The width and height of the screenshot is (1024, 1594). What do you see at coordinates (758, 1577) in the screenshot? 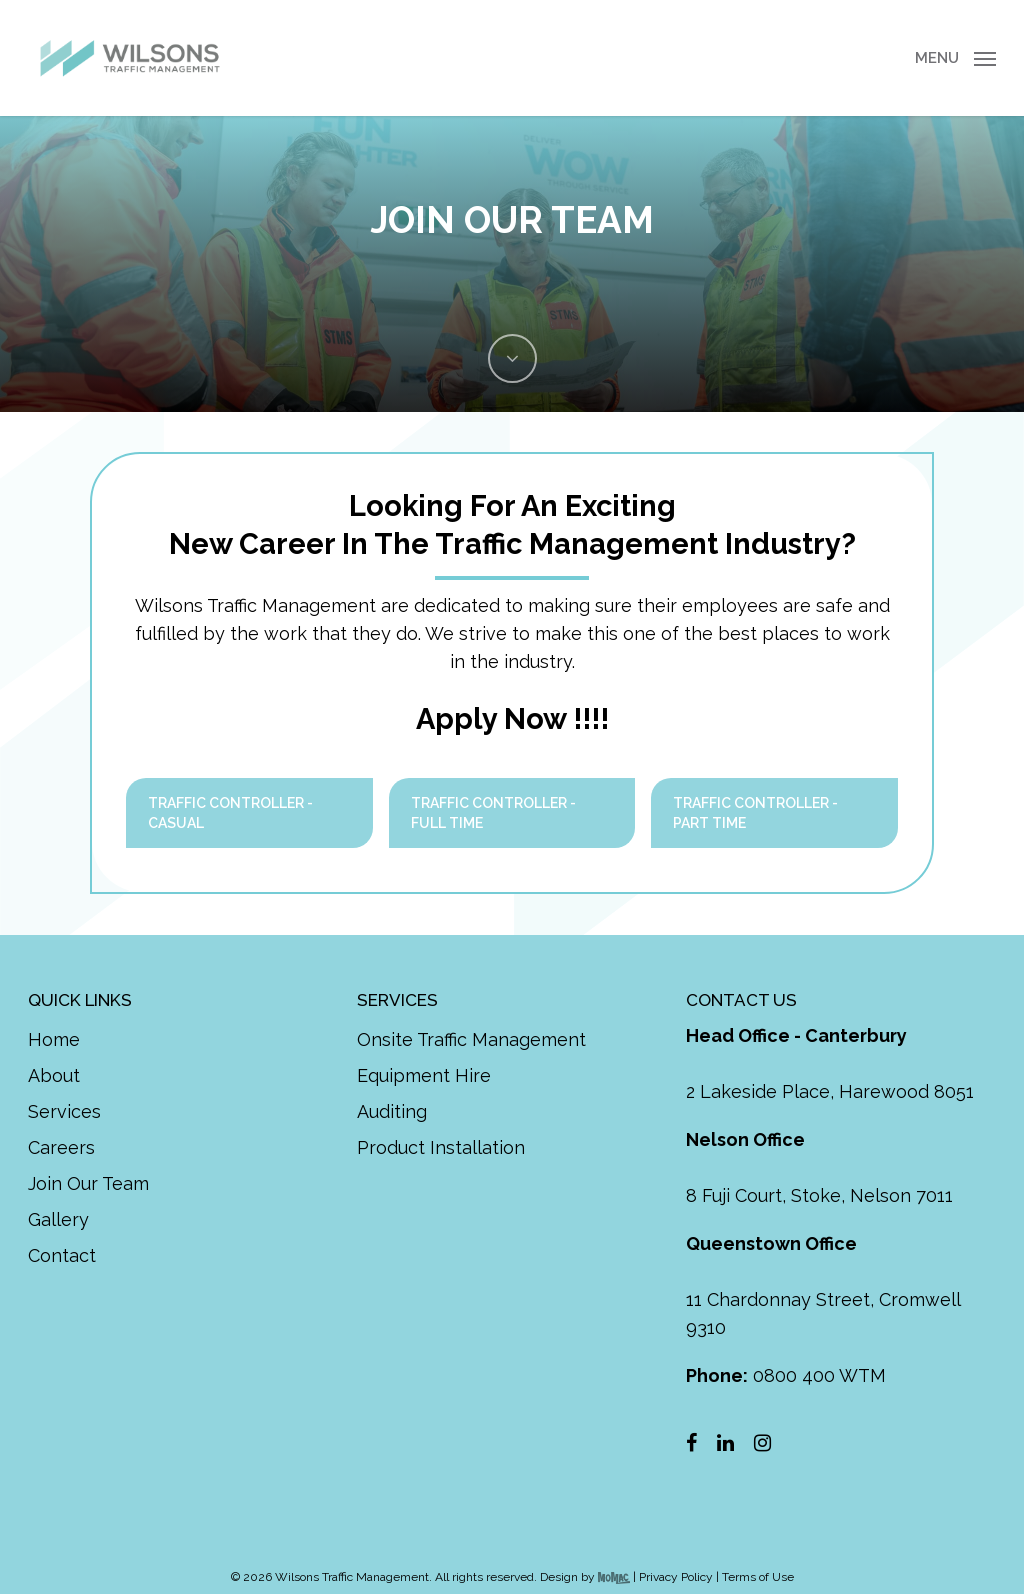
I see `Terms of Use` at bounding box center [758, 1577].